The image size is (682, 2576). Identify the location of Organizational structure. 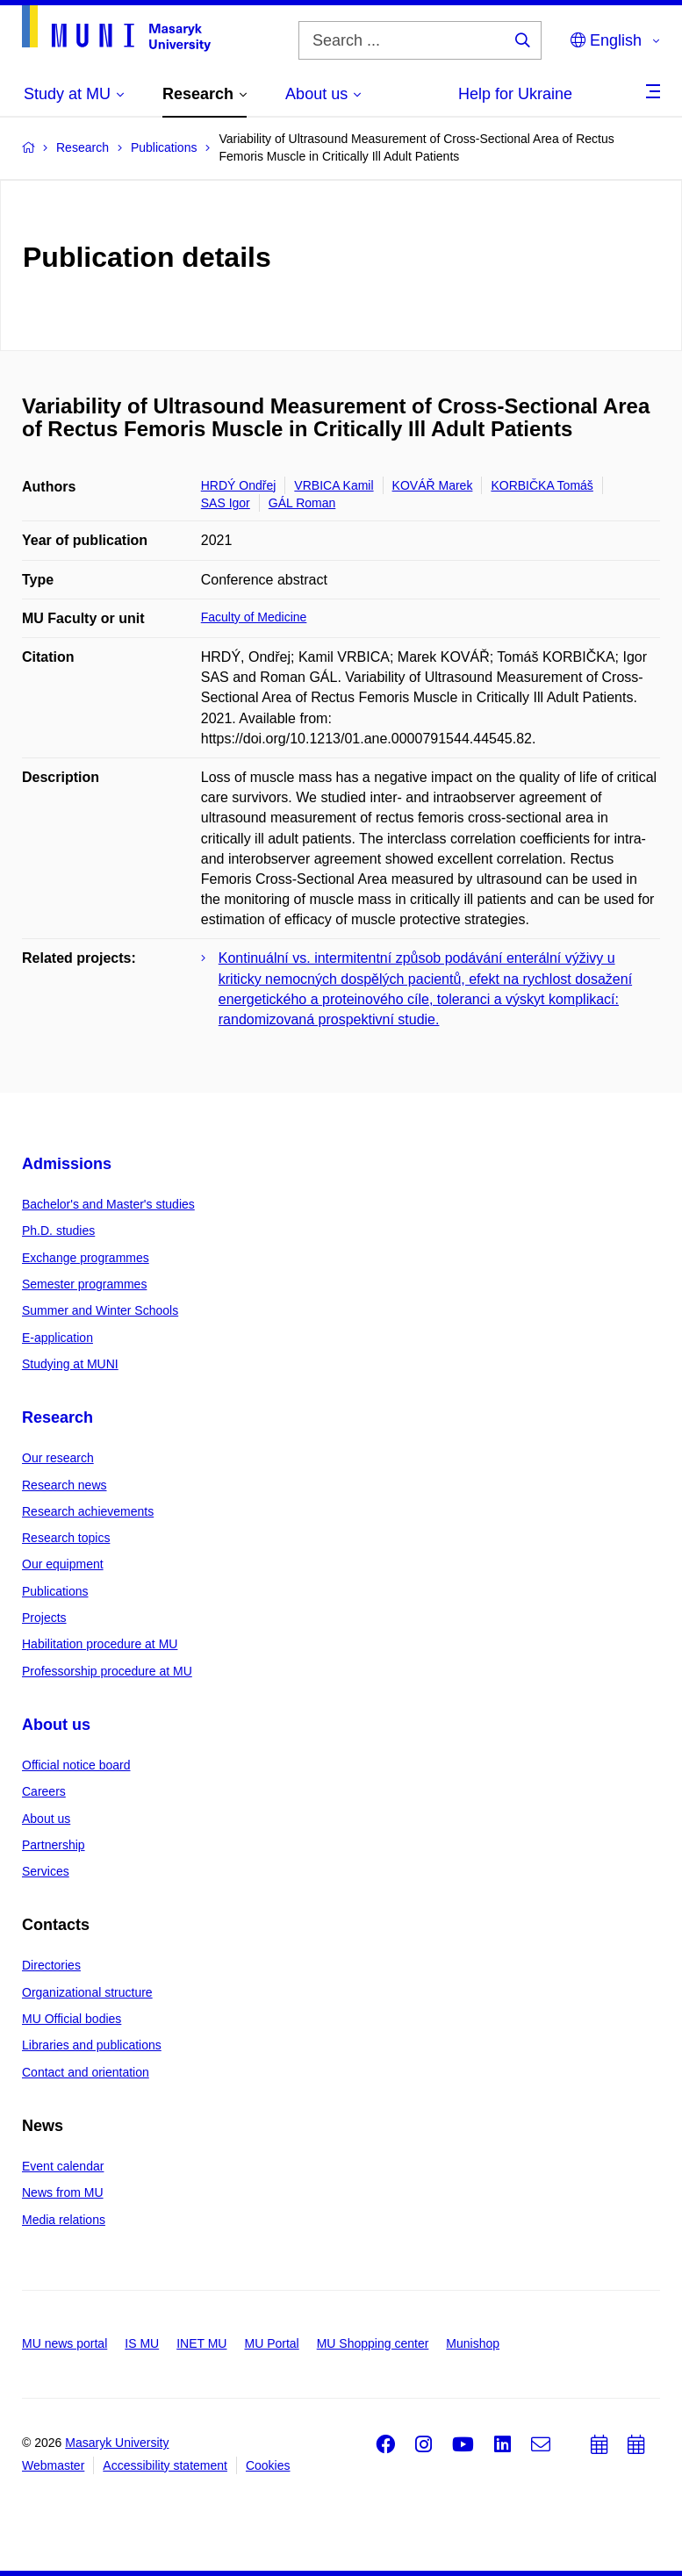
(87, 1992).